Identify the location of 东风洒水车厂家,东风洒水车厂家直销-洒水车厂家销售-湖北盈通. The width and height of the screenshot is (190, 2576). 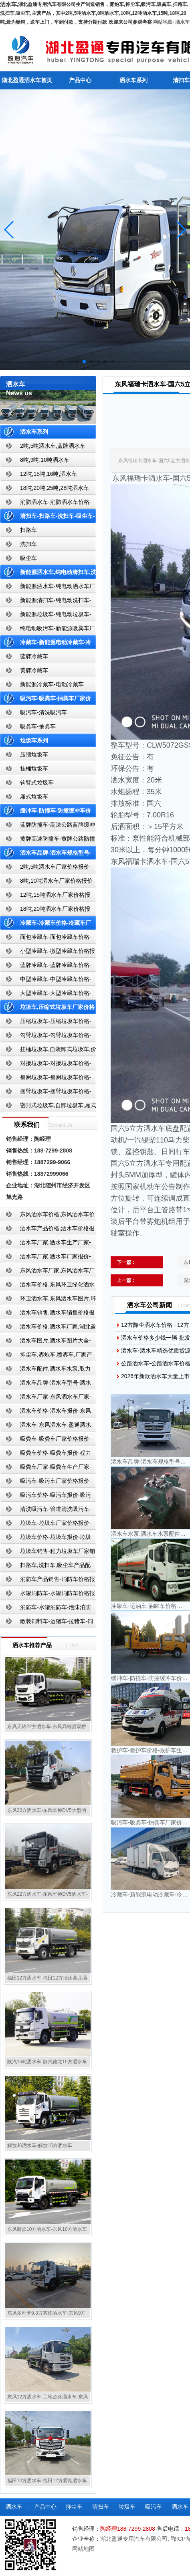
(47, 1272).